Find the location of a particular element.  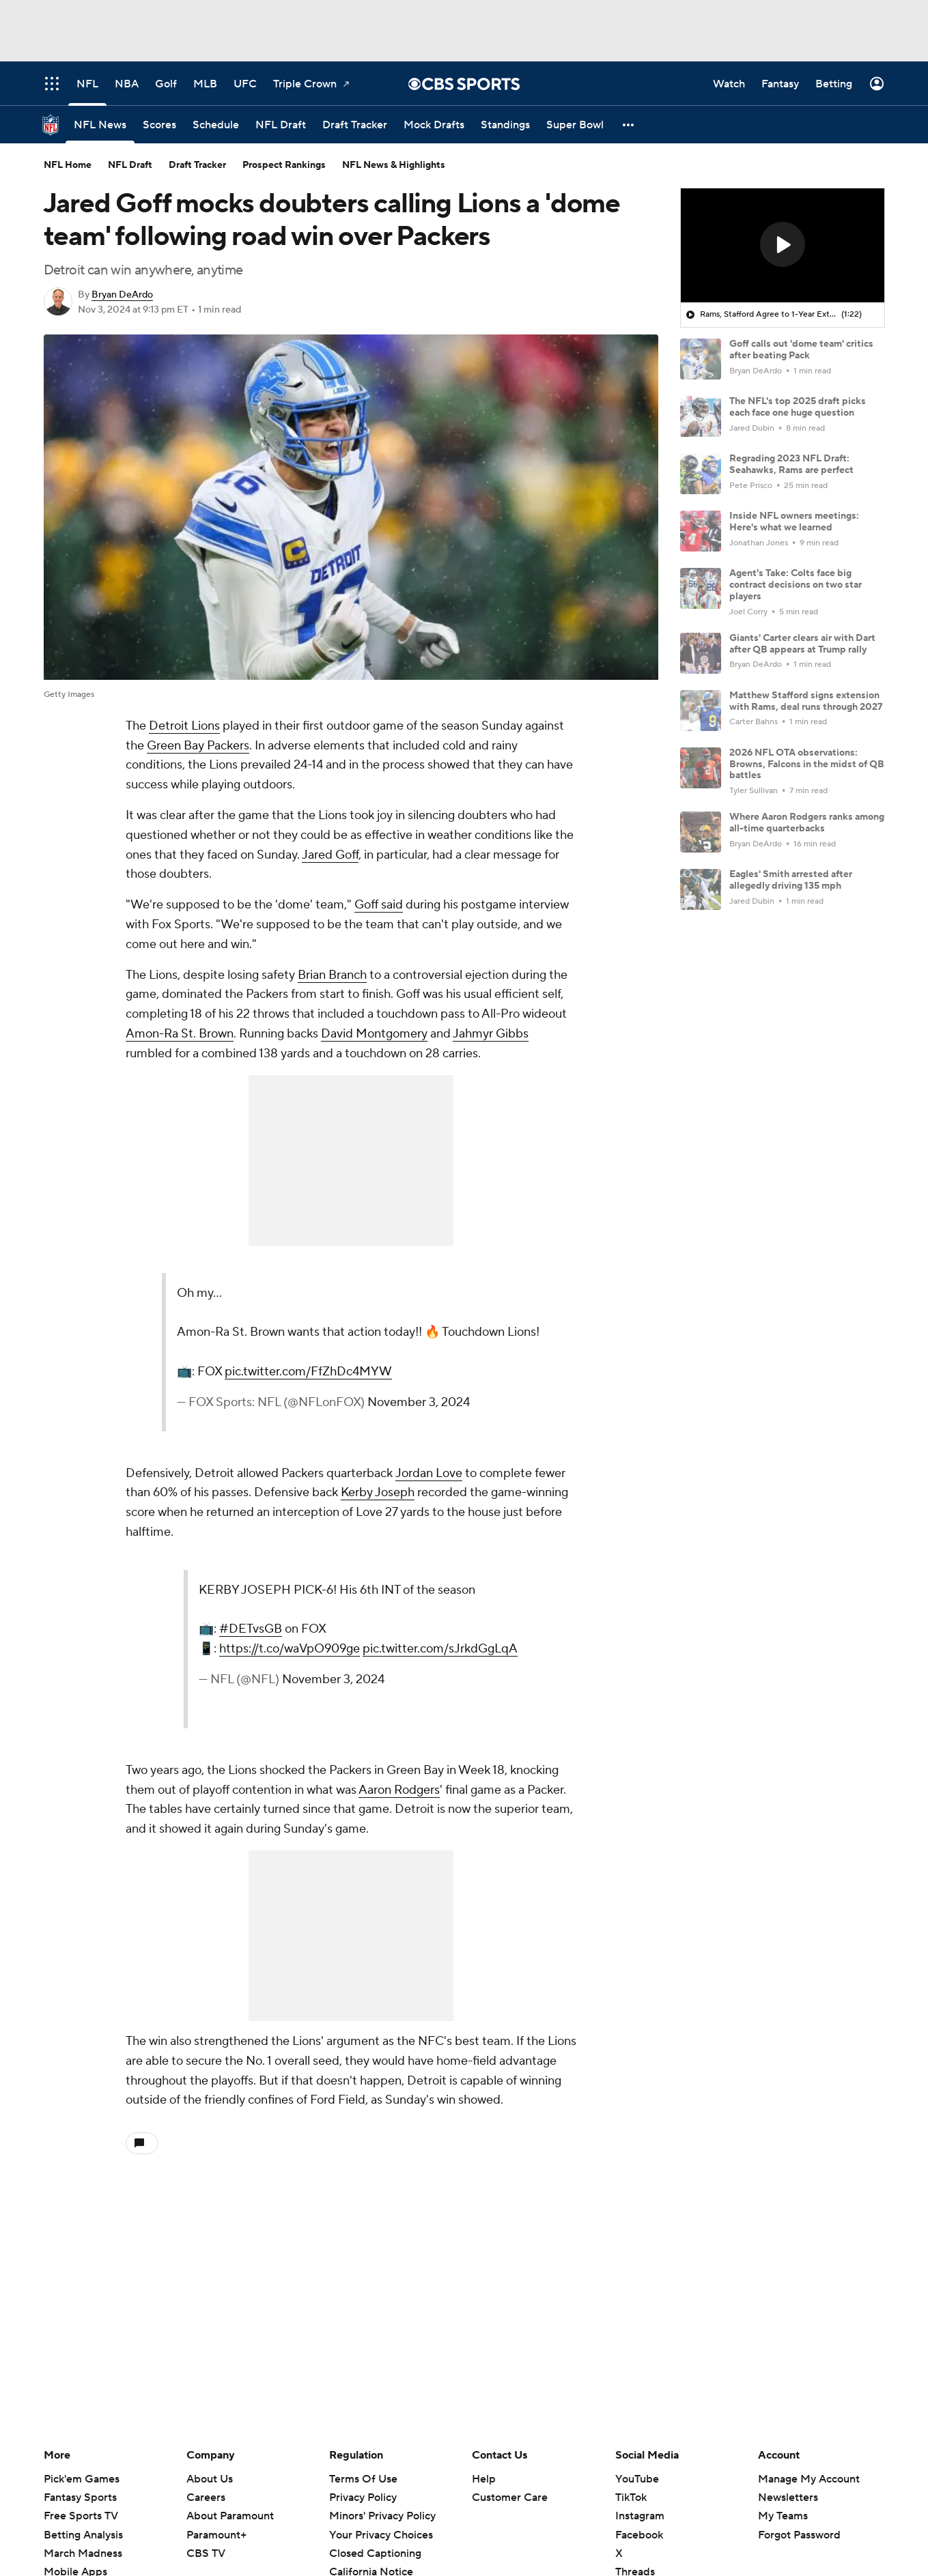

Regrading 2023 NFL Draft: Seahawks, Rams are perfect is located at coordinates (791, 464).